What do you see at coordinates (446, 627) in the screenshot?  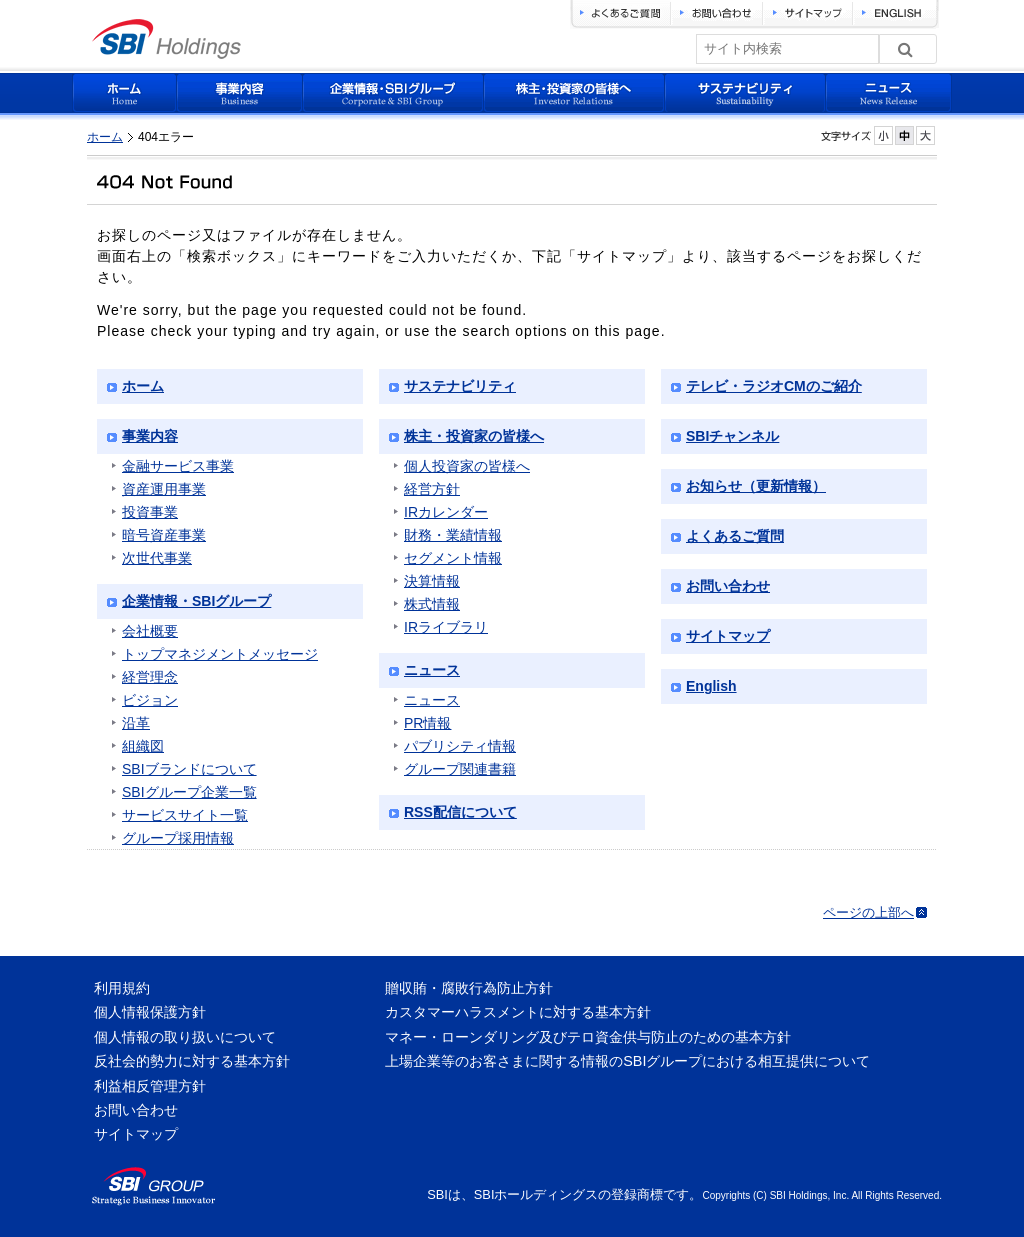 I see `IRライブラリ` at bounding box center [446, 627].